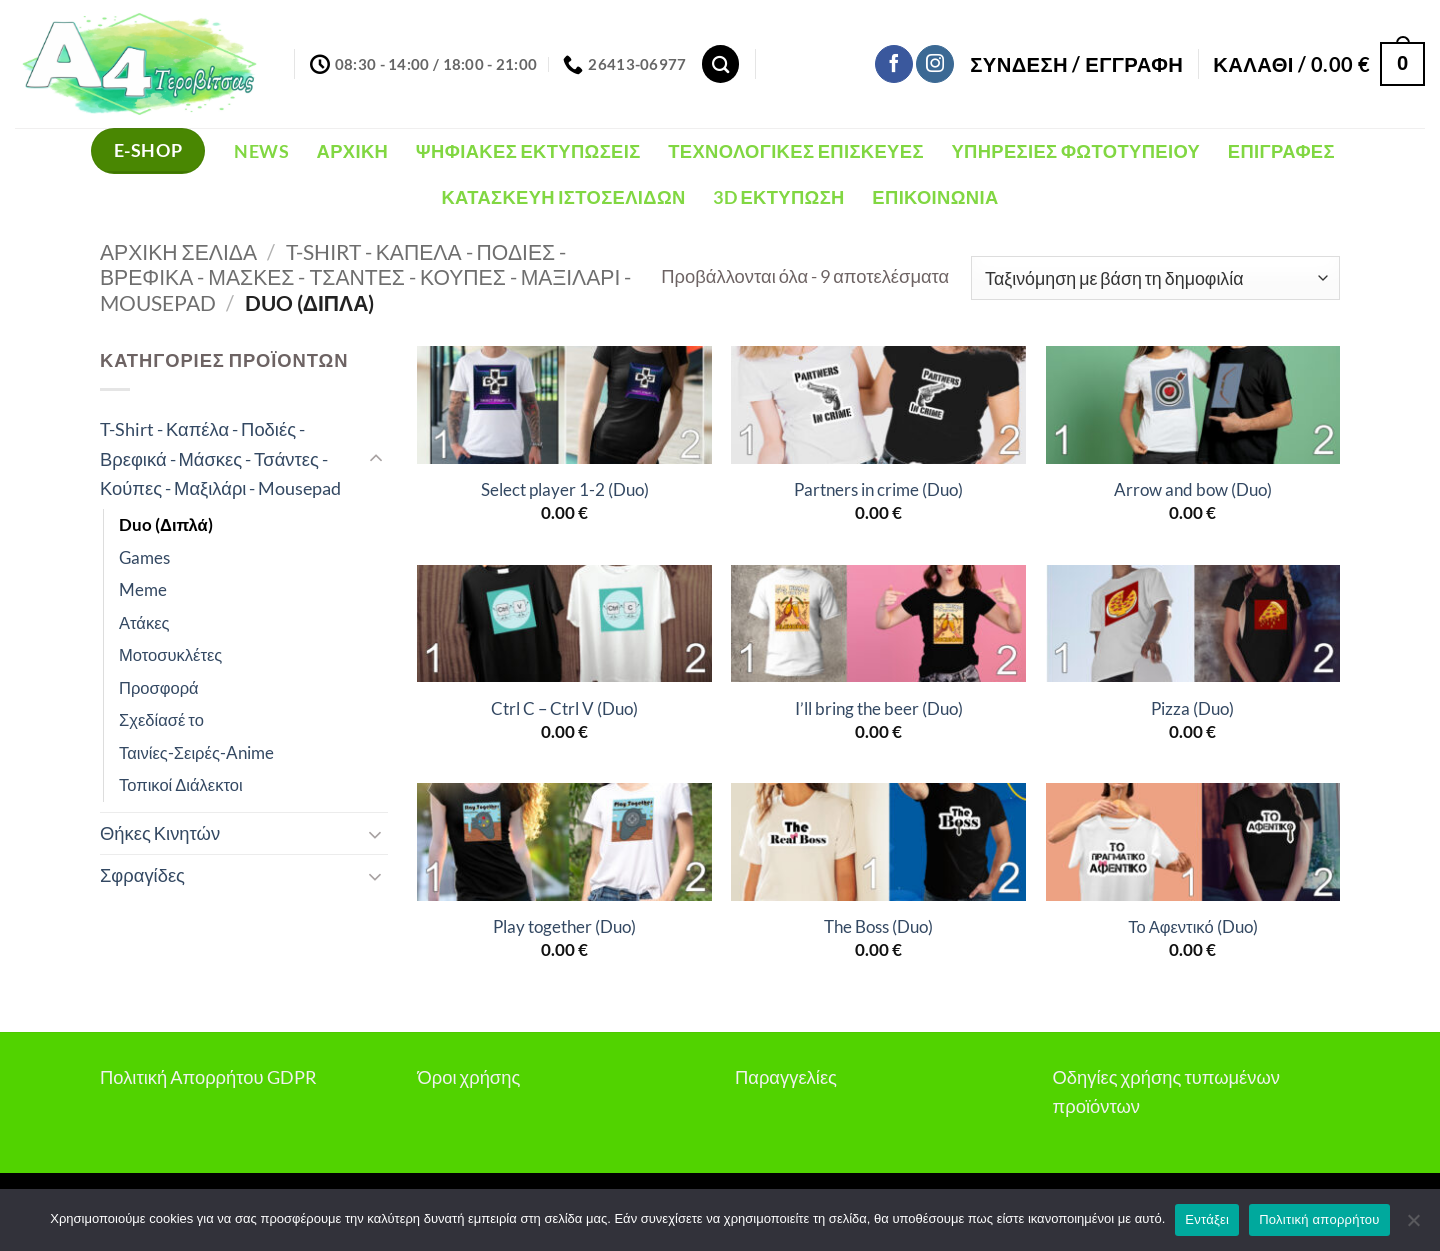 This screenshot has width=1440, height=1251. Describe the element at coordinates (261, 151) in the screenshot. I see `NEWS` at that location.